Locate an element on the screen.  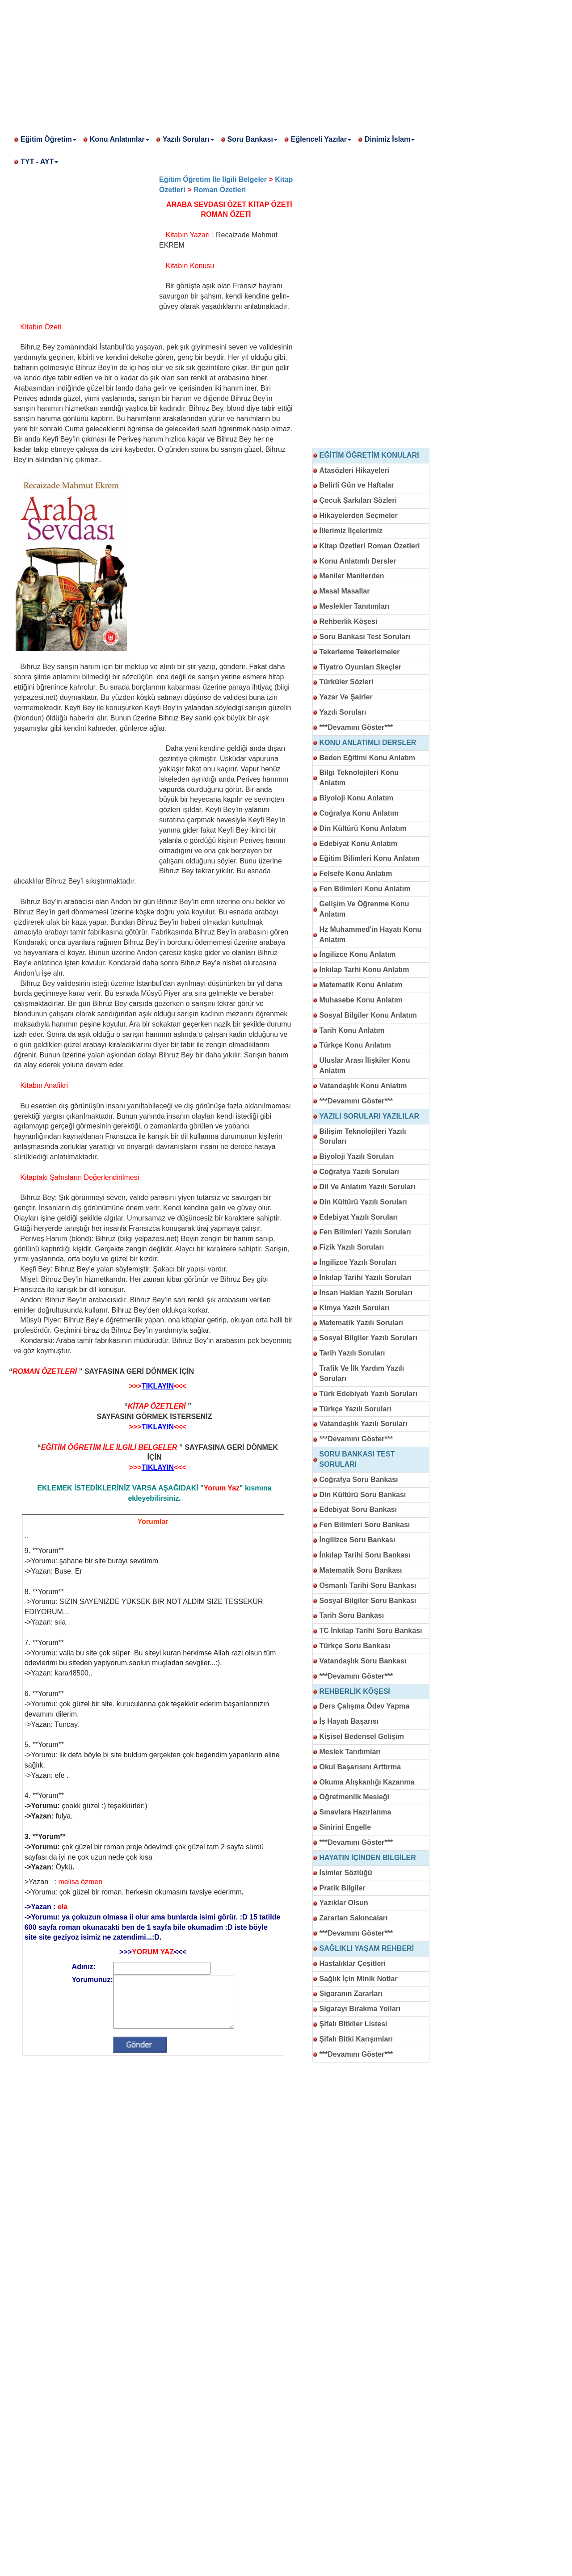
Fen Bilimleri Yazılı Soruları is located at coordinates (365, 1232).